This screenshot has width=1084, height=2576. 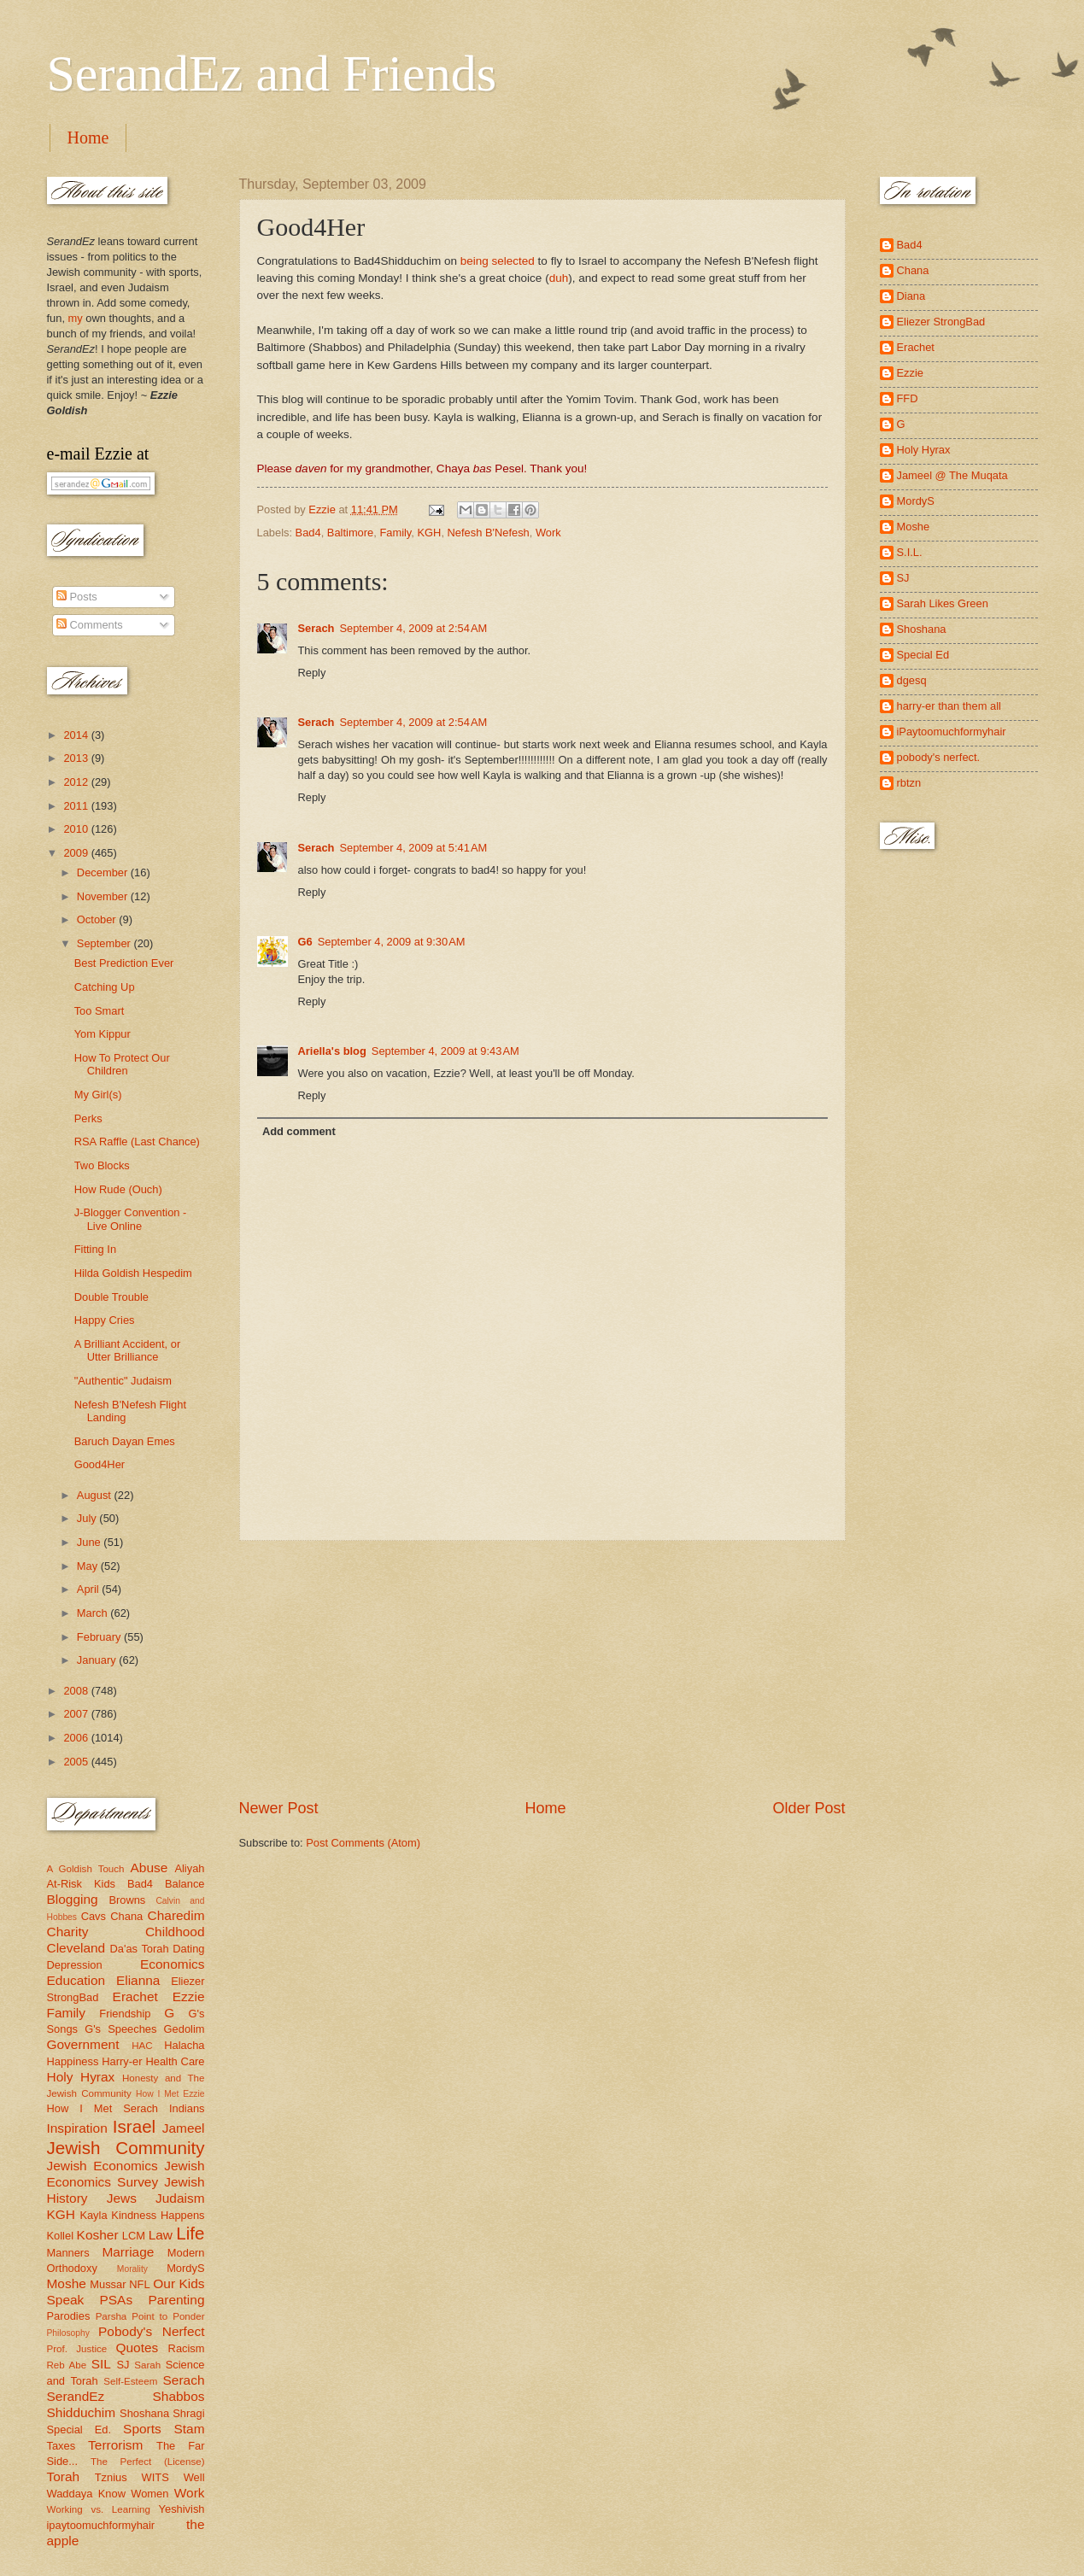 I want to click on 2013, so click(x=77, y=758).